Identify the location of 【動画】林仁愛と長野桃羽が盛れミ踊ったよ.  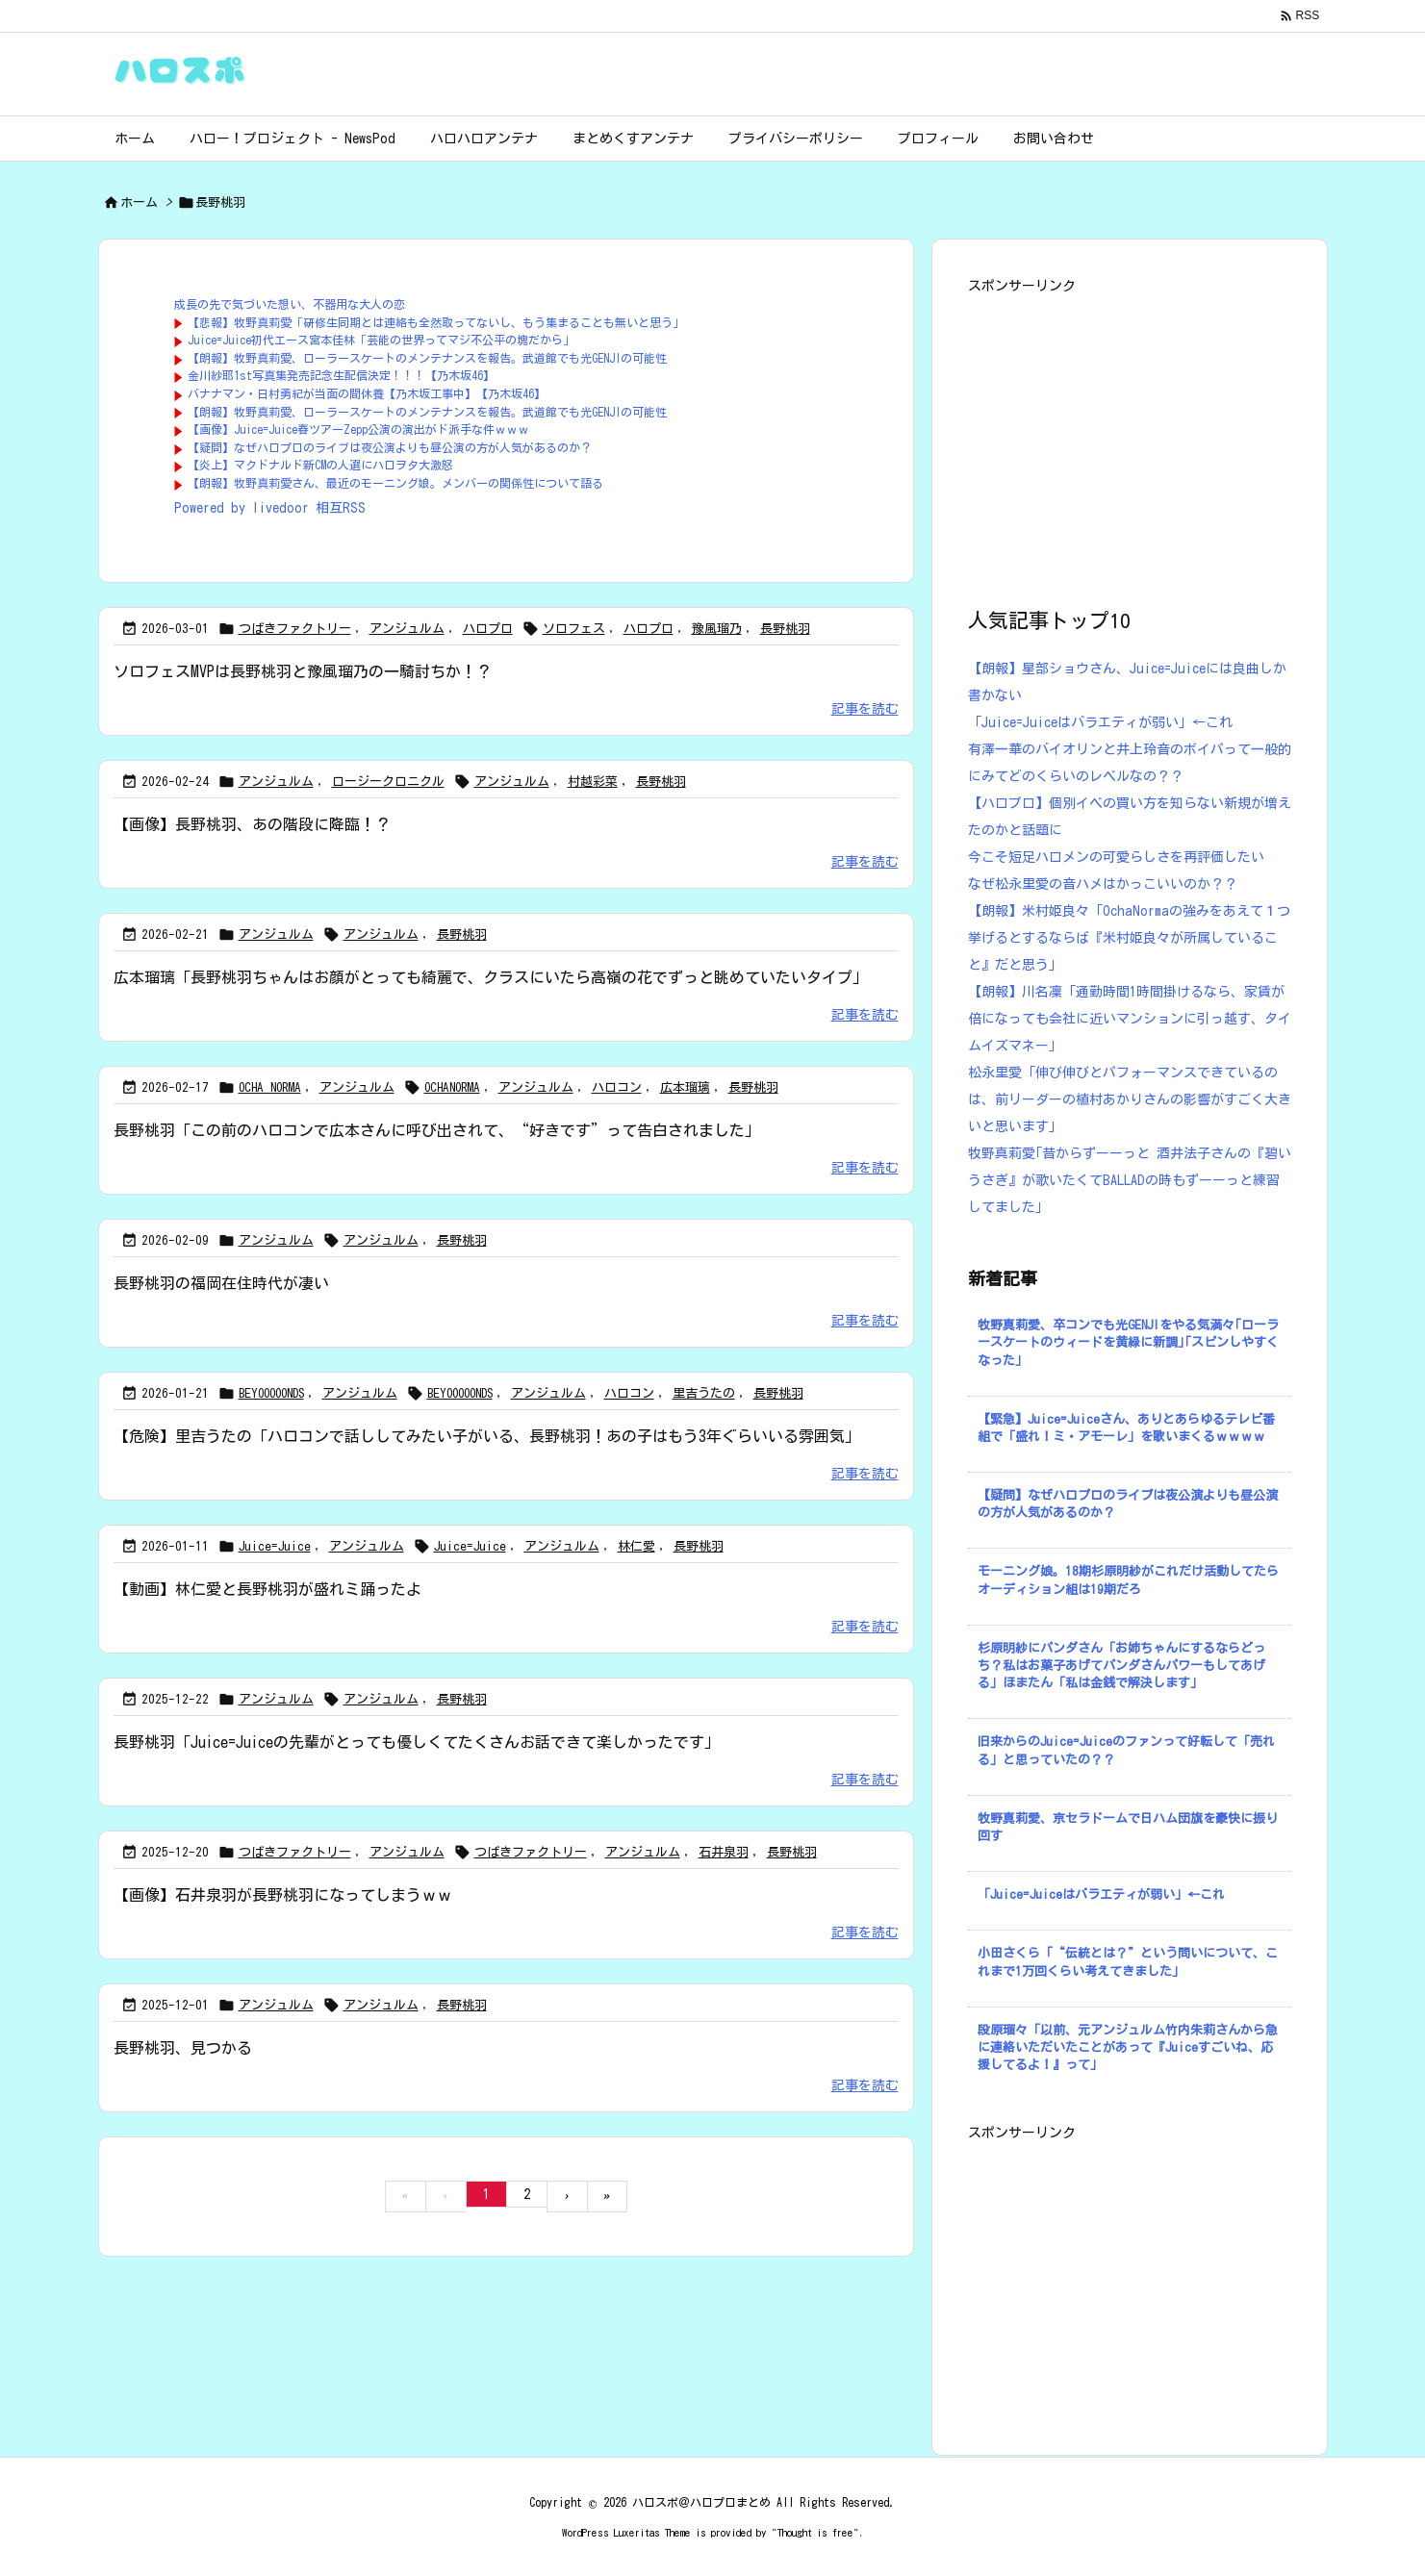
(267, 1589).